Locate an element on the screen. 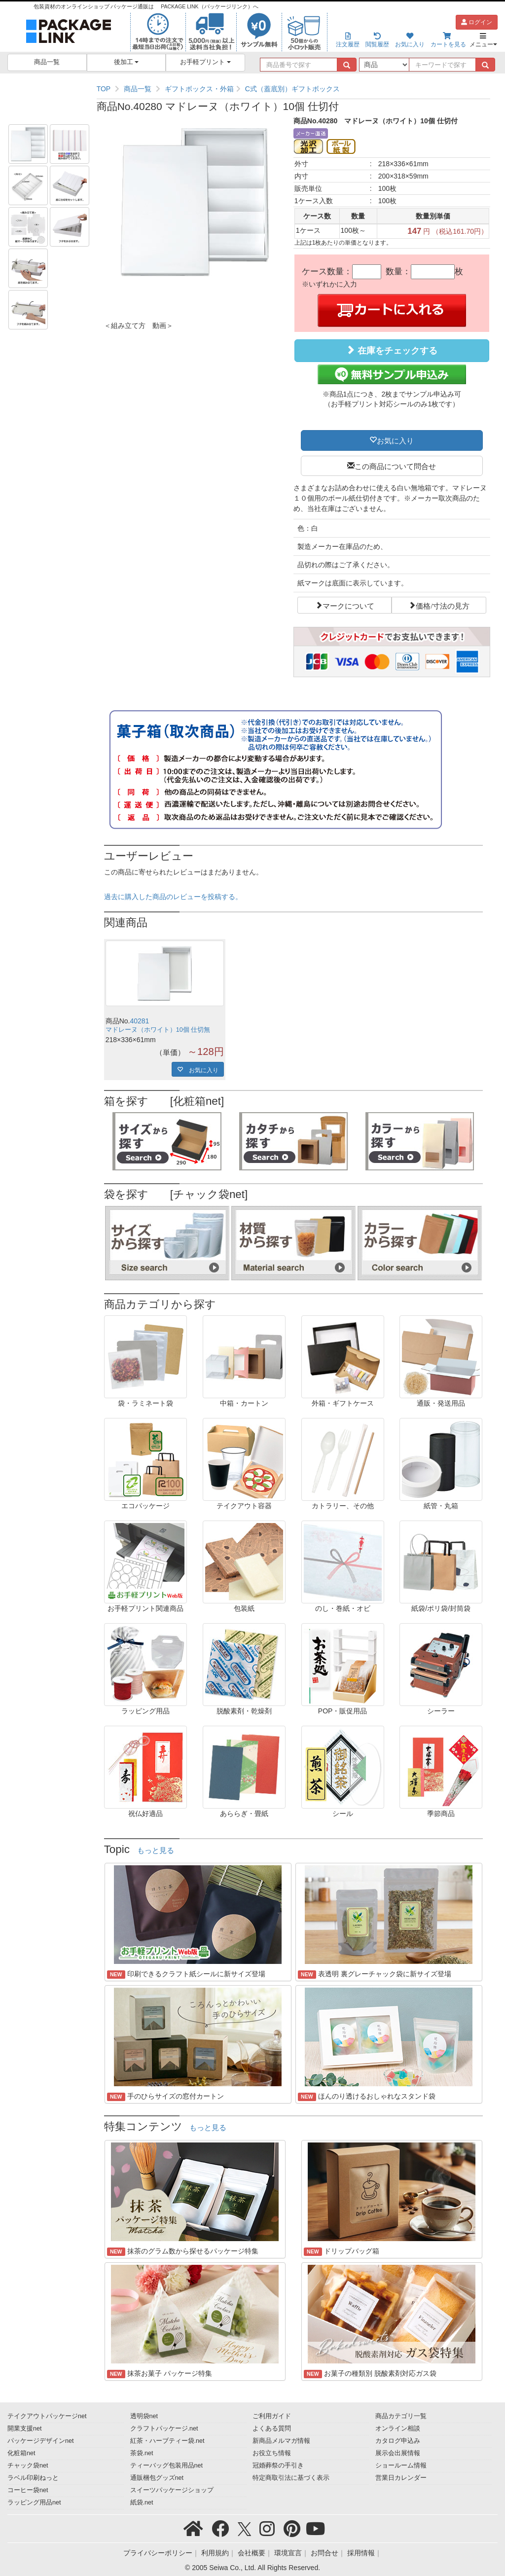 Image resolution: width=505 pixels, height=2576 pixels. マークについて is located at coordinates (348, 605).